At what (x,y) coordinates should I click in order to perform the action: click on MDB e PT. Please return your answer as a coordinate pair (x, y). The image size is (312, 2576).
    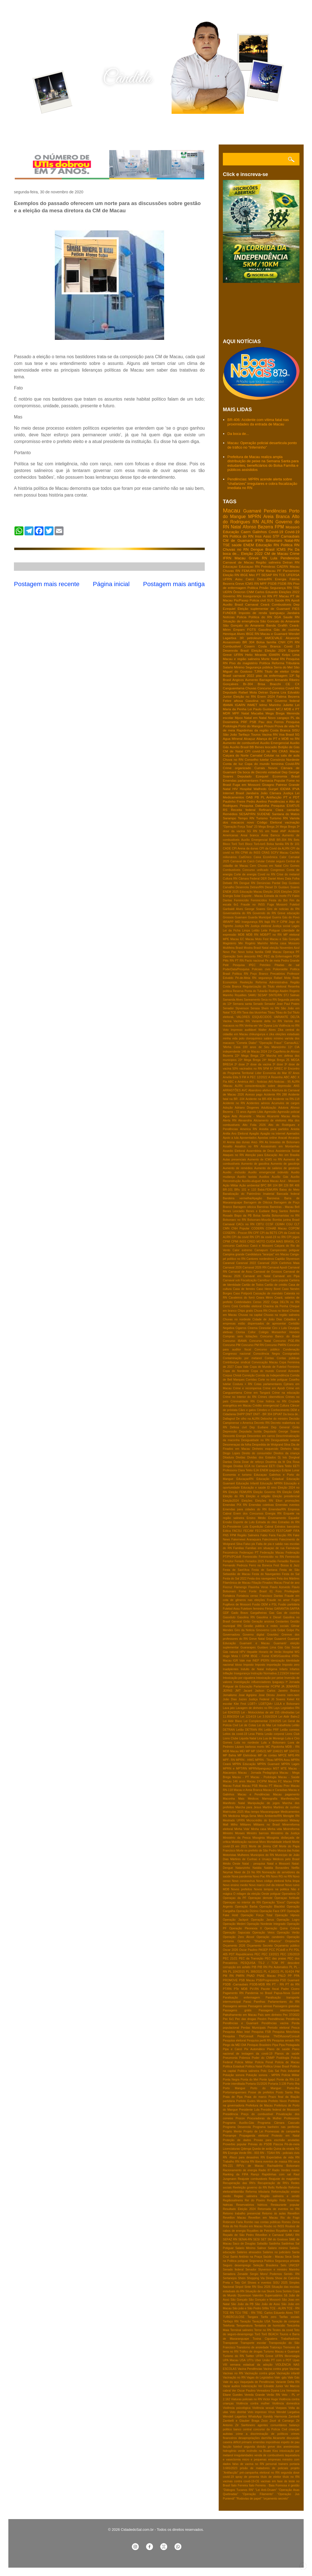
    Looking at the image, I should click on (291, 709).